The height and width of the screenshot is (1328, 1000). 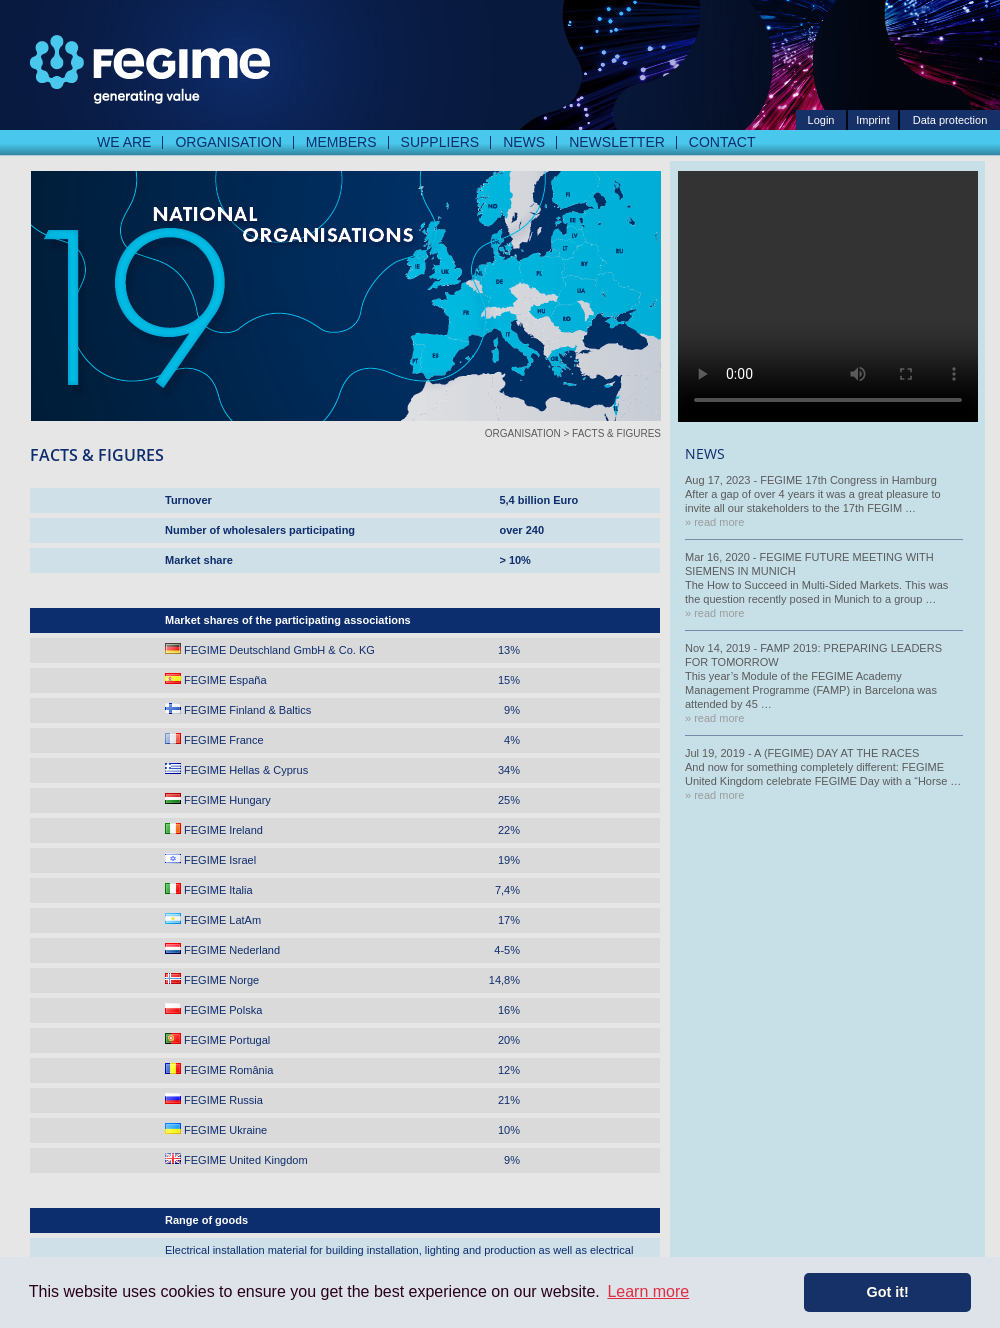 I want to click on Learn more [button], so click(x=648, y=1291).